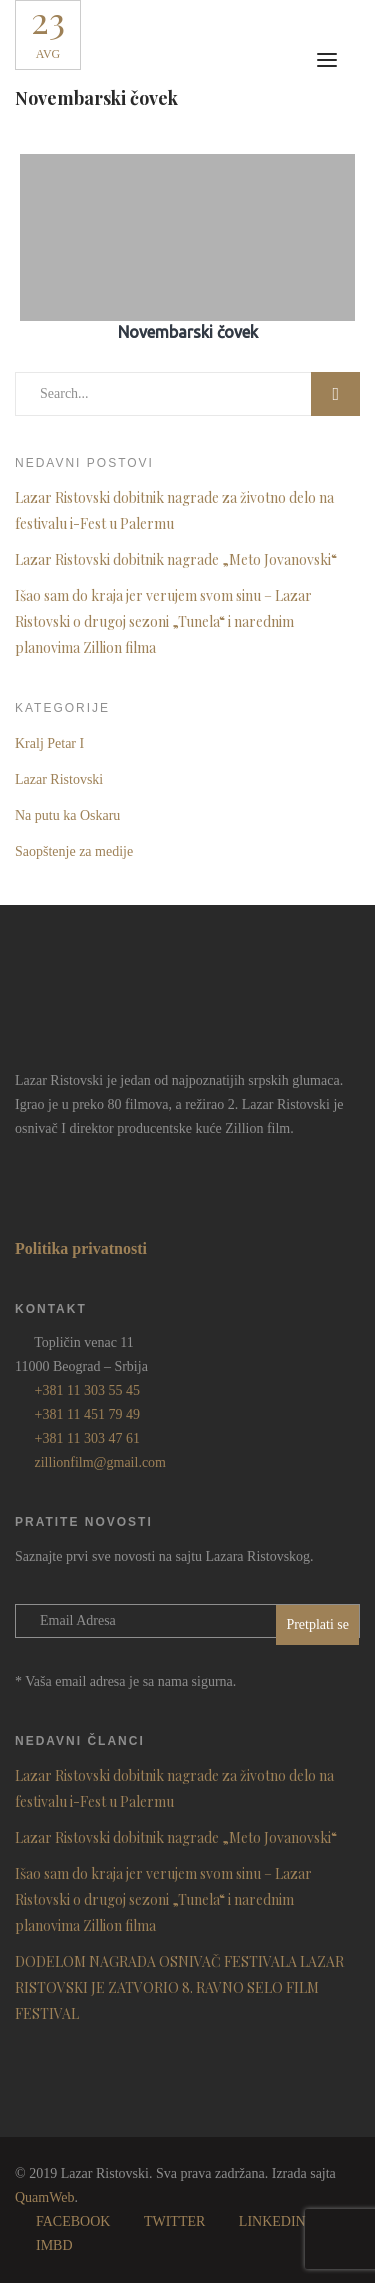 The image size is (375, 2283). Describe the element at coordinates (176, 559) in the screenshot. I see `Lazar Ristovski dobitnik nagrade „Meto Jovanovski“` at that location.